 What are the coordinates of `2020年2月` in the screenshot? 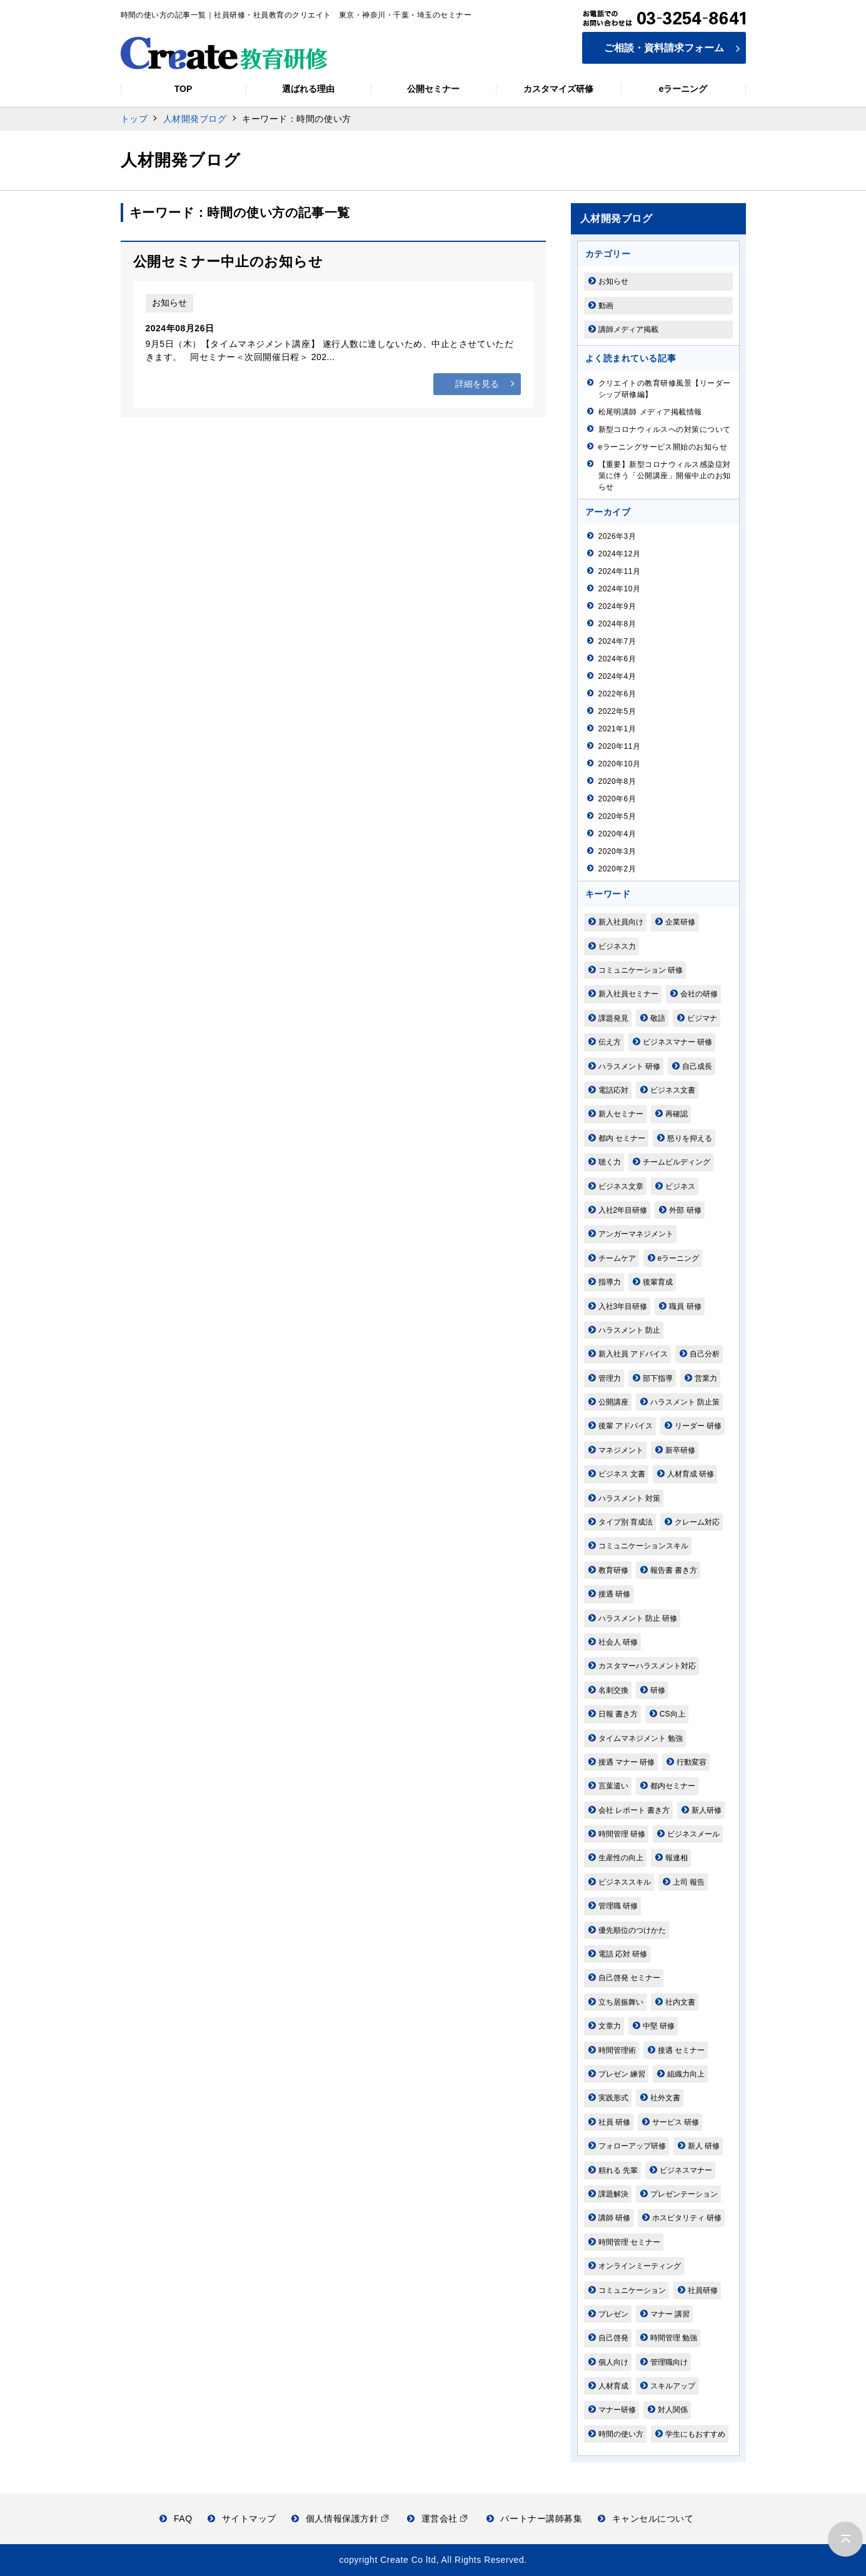 It's located at (617, 869).